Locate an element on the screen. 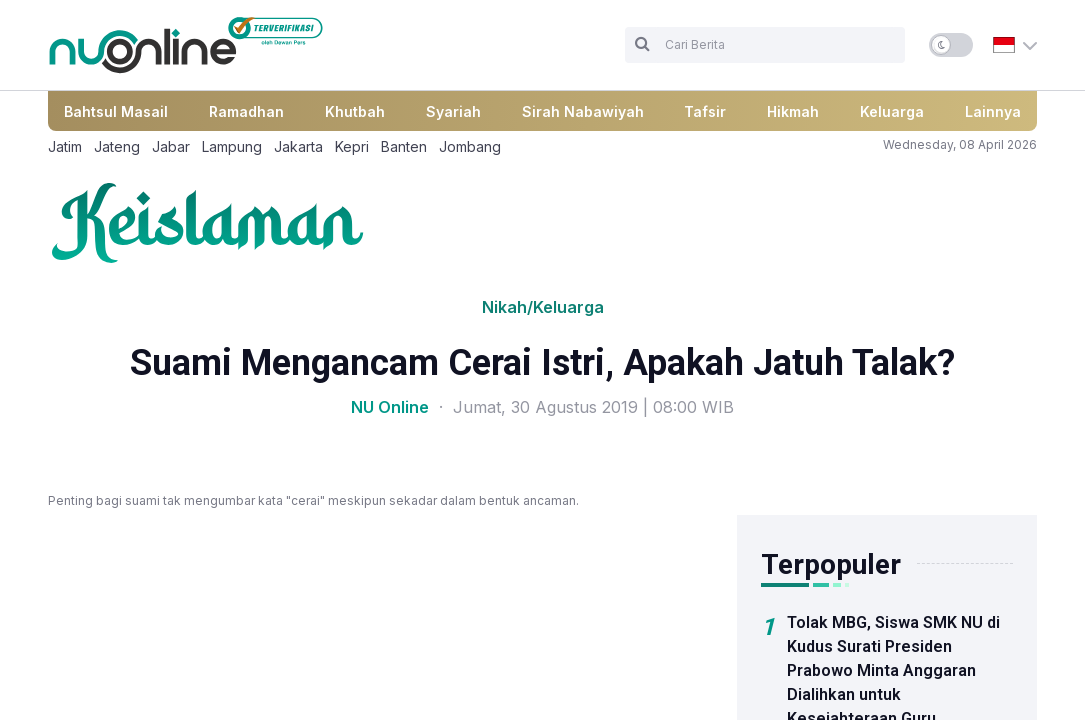 This screenshot has width=1085, height=720. Jatim is located at coordinates (65, 146).